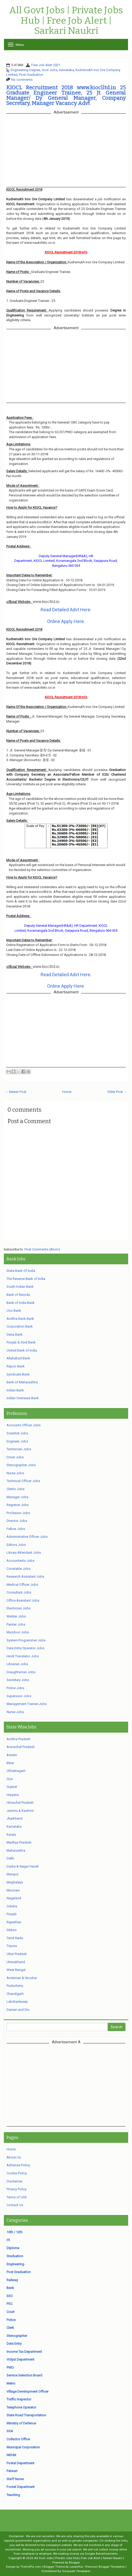  Describe the element at coordinates (14, 1922) in the screenshot. I see `Rajasthan` at that location.